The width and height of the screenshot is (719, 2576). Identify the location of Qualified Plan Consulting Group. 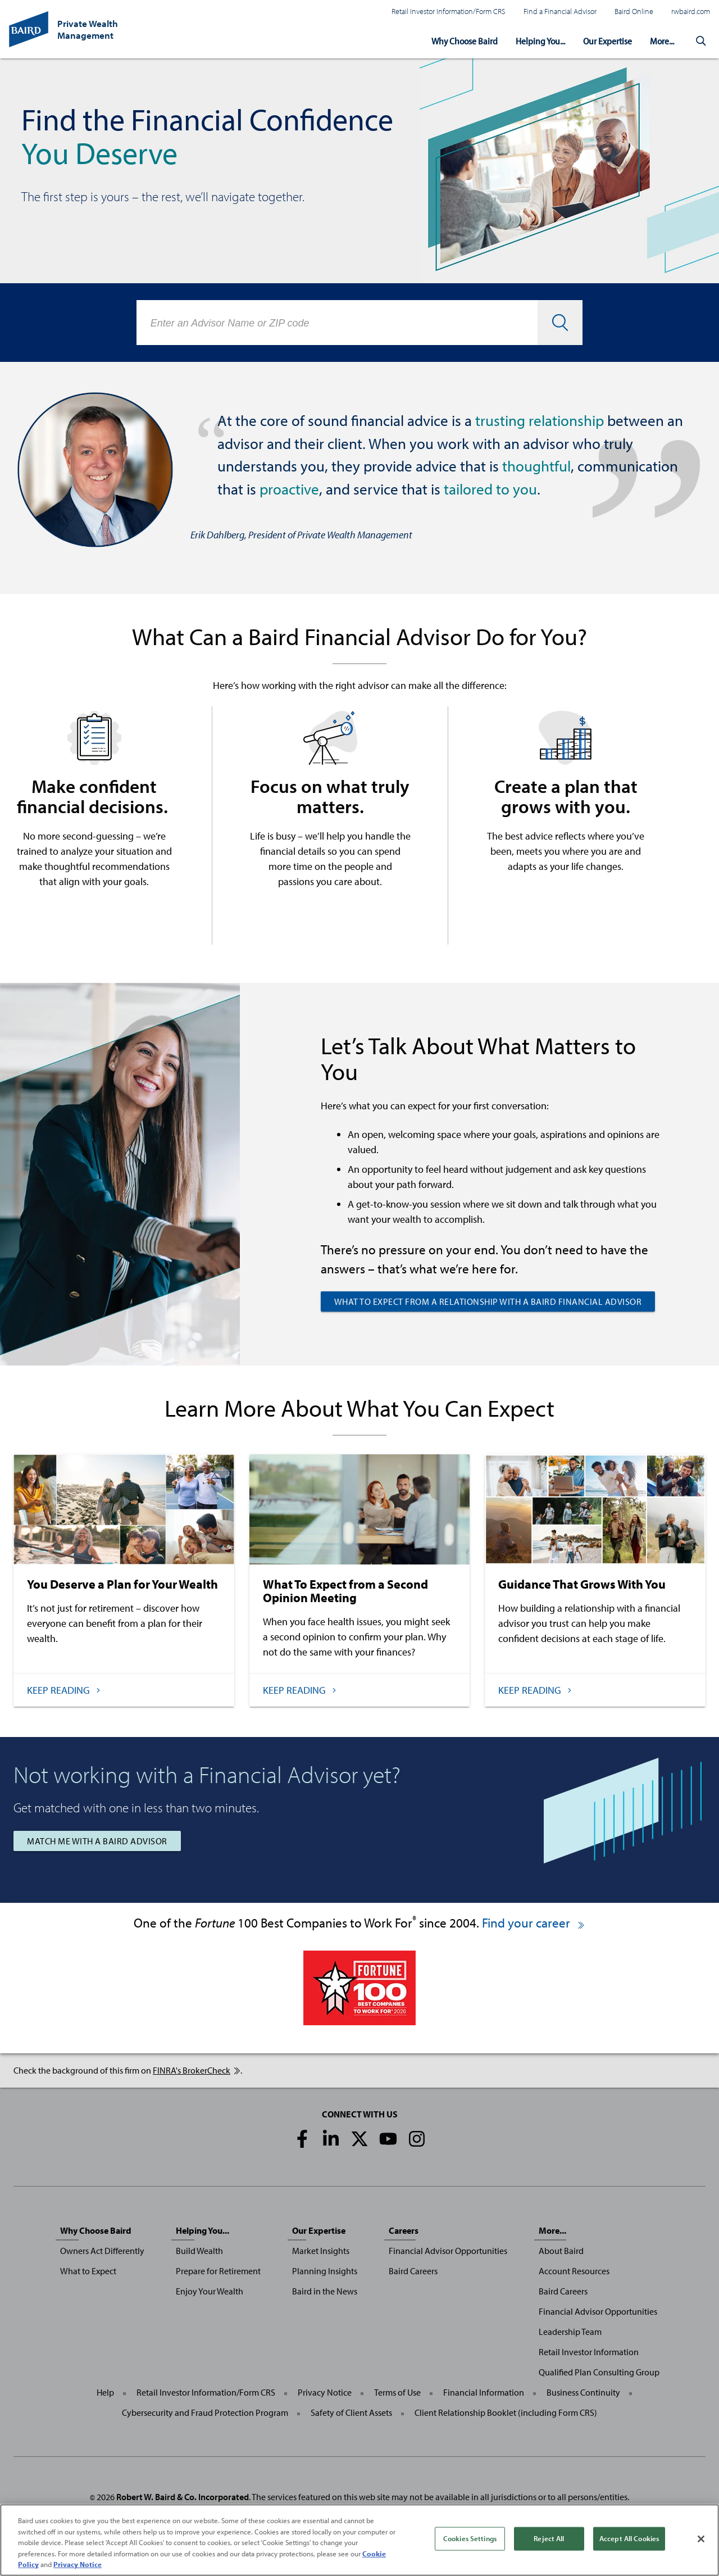
(599, 2372).